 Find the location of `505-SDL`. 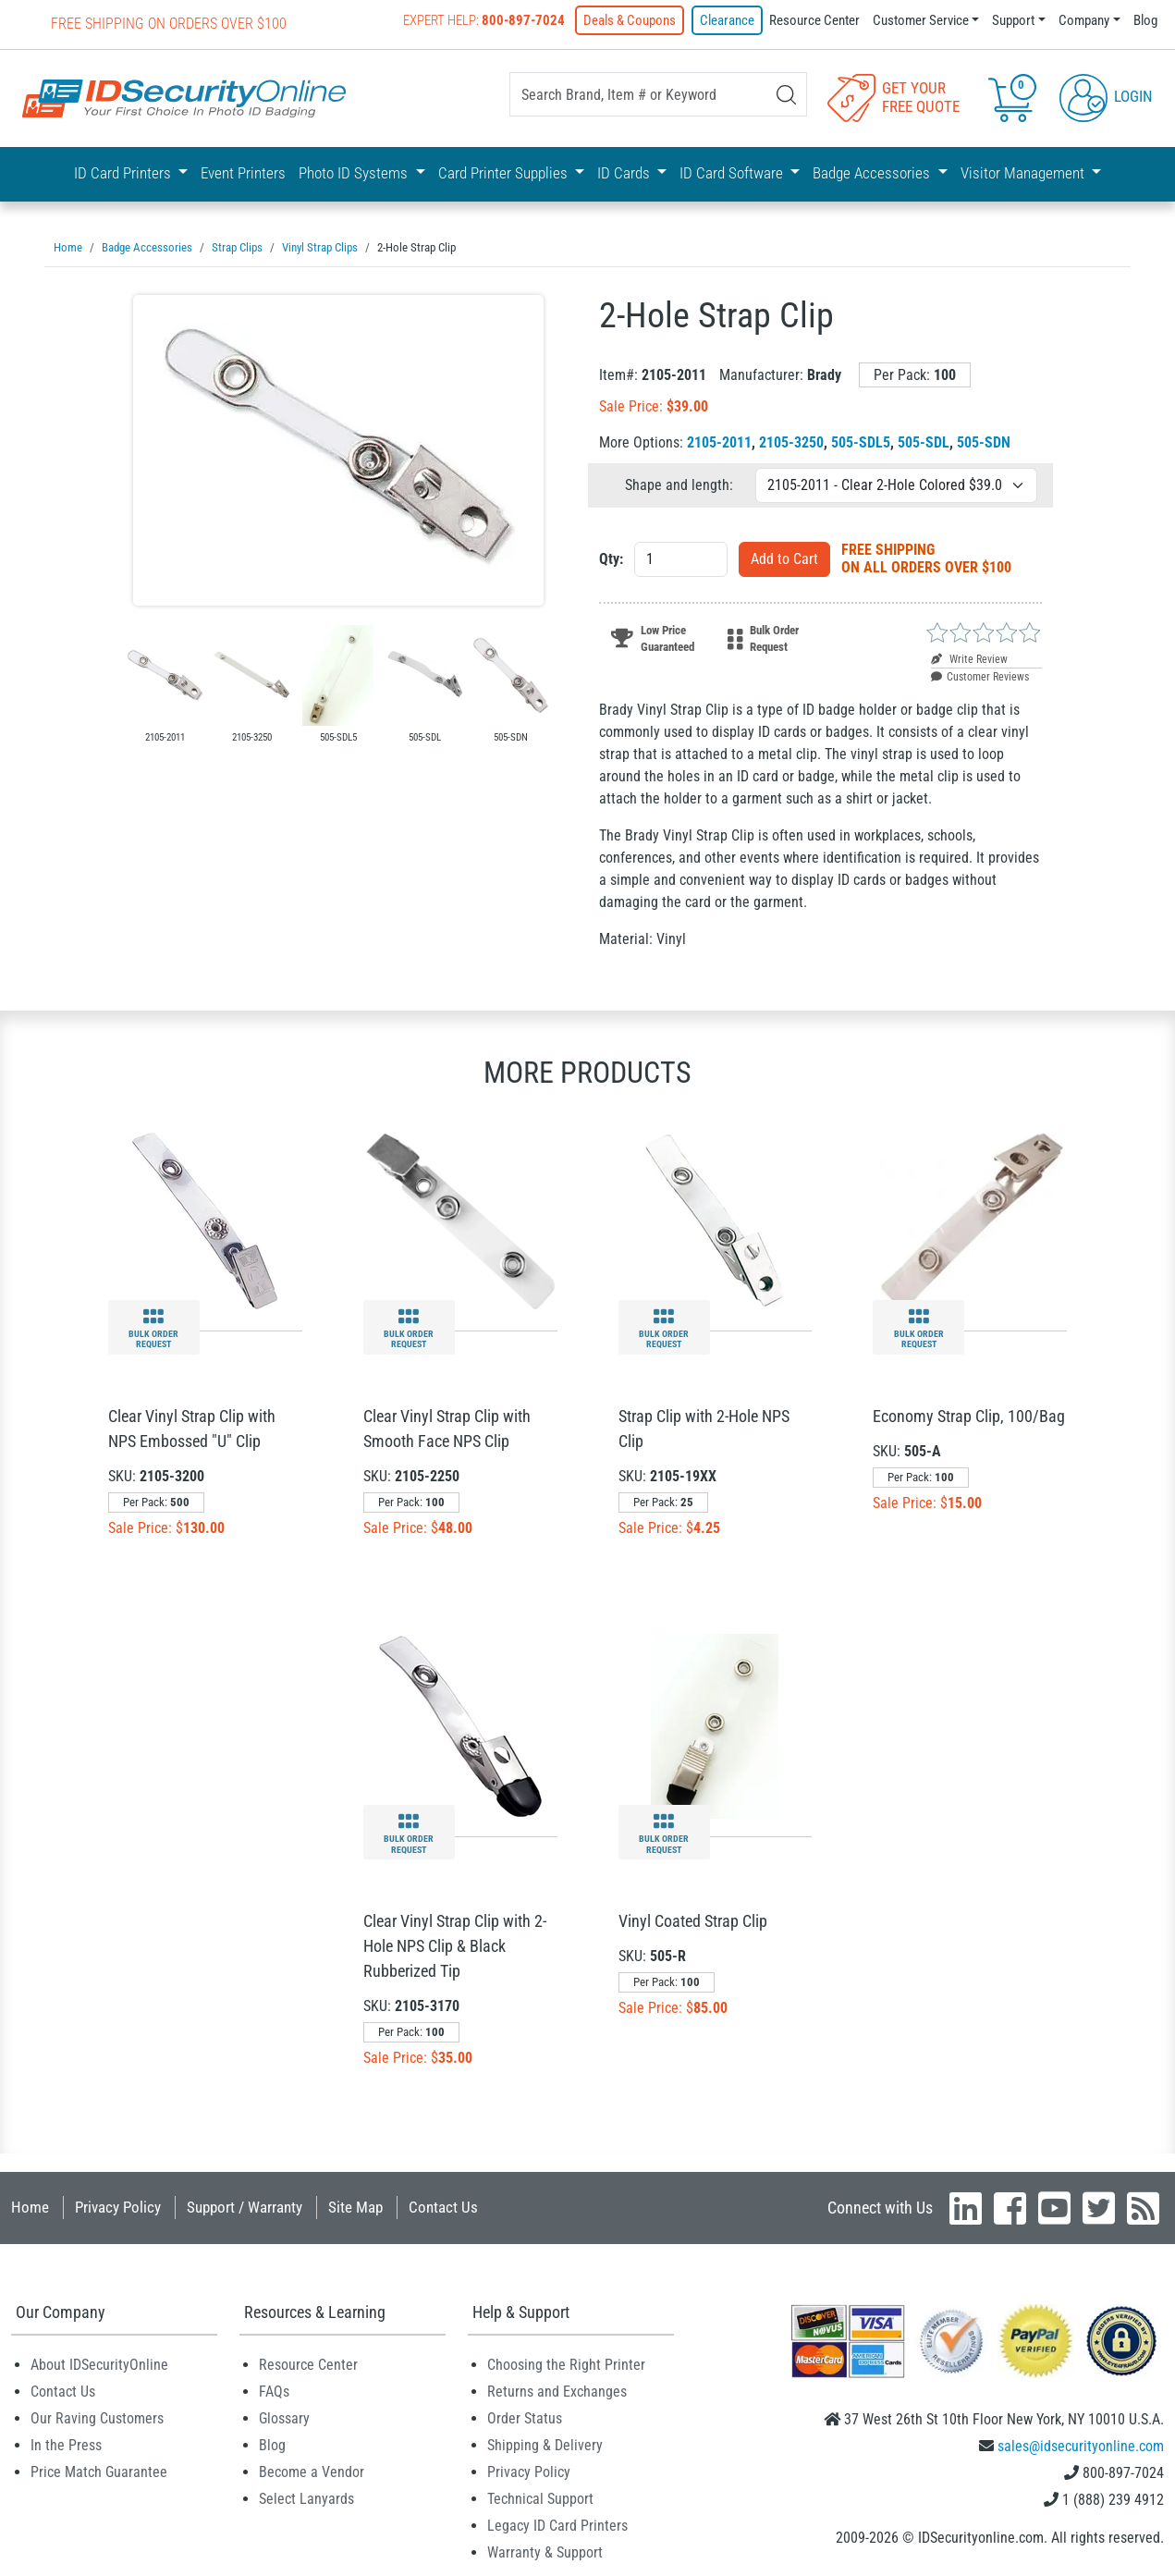

505-SDL is located at coordinates (923, 440).